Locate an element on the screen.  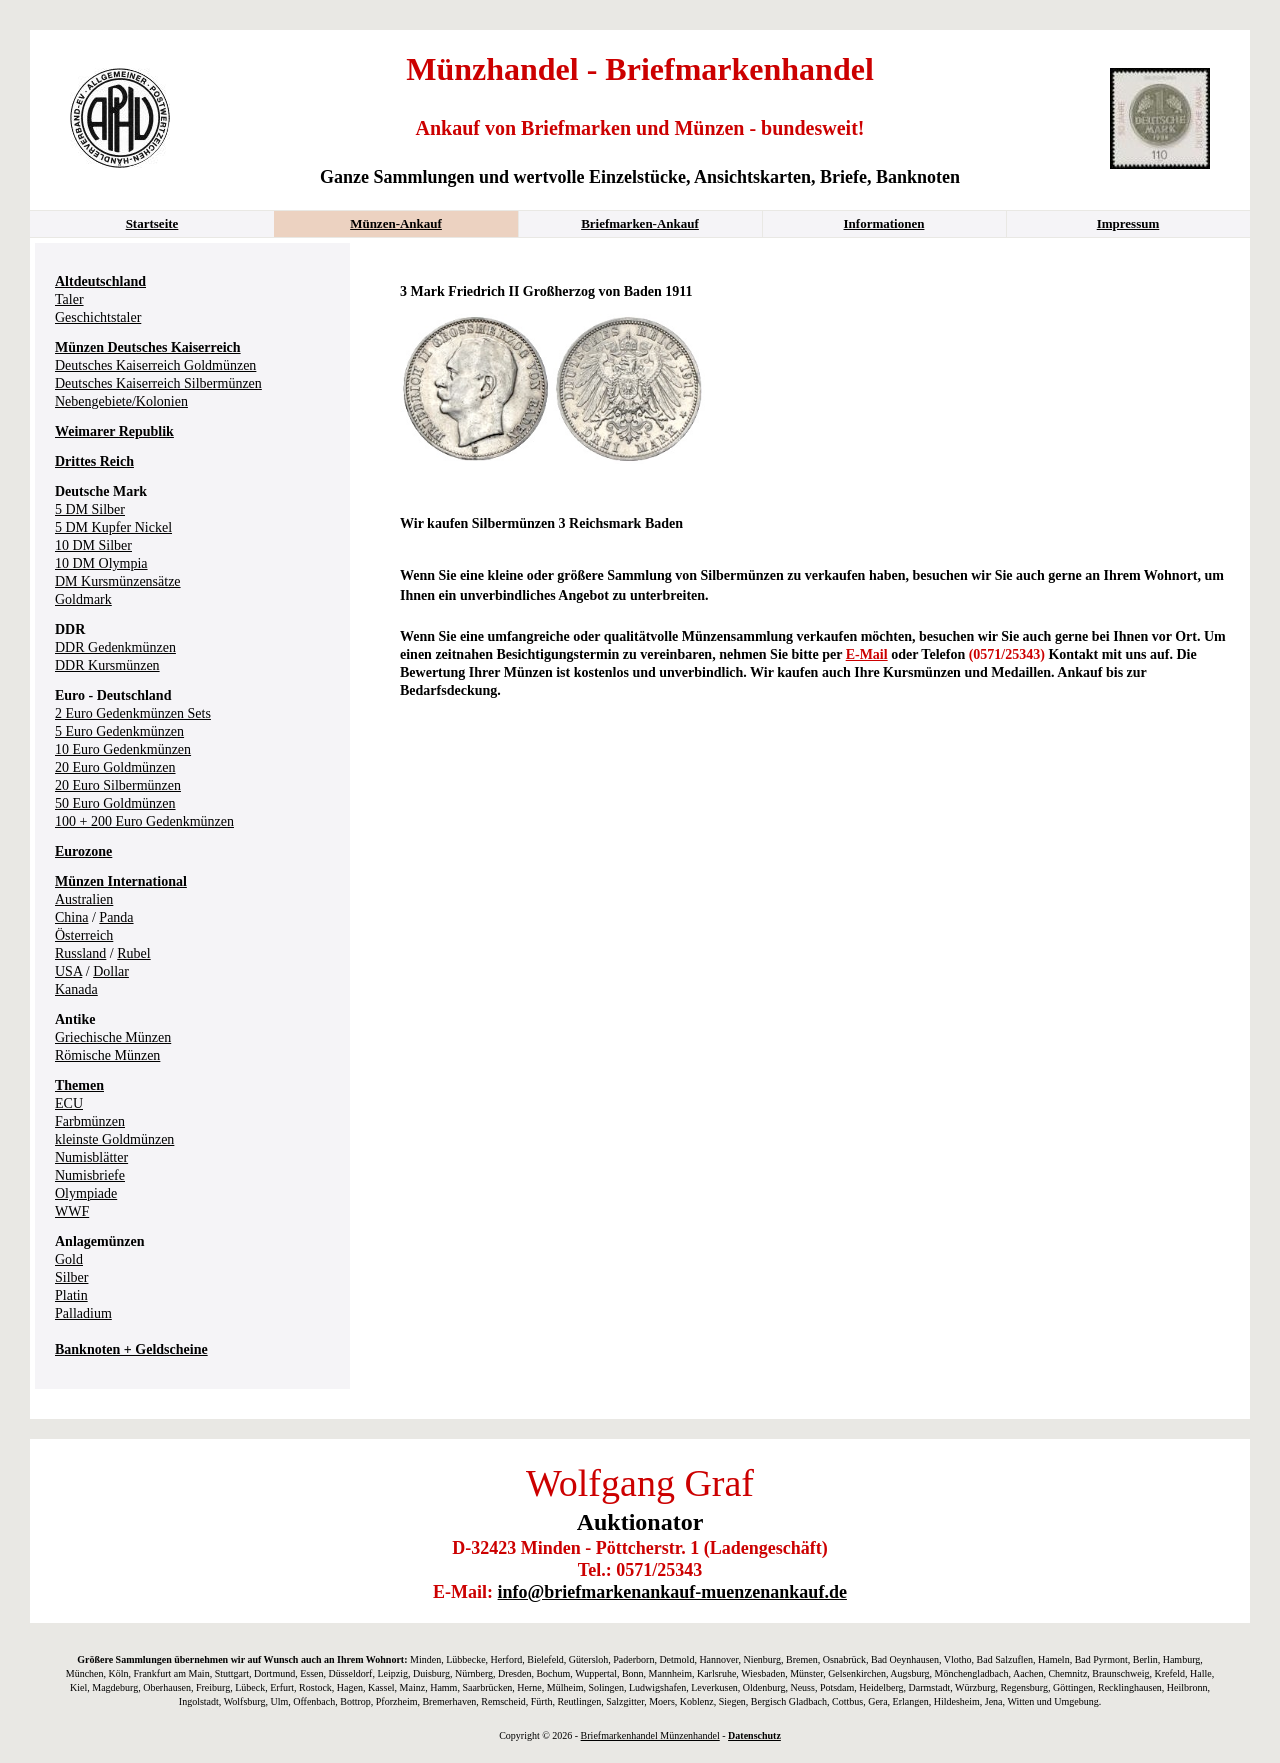
5 DM Kupfer Nickel is located at coordinates (113, 527).